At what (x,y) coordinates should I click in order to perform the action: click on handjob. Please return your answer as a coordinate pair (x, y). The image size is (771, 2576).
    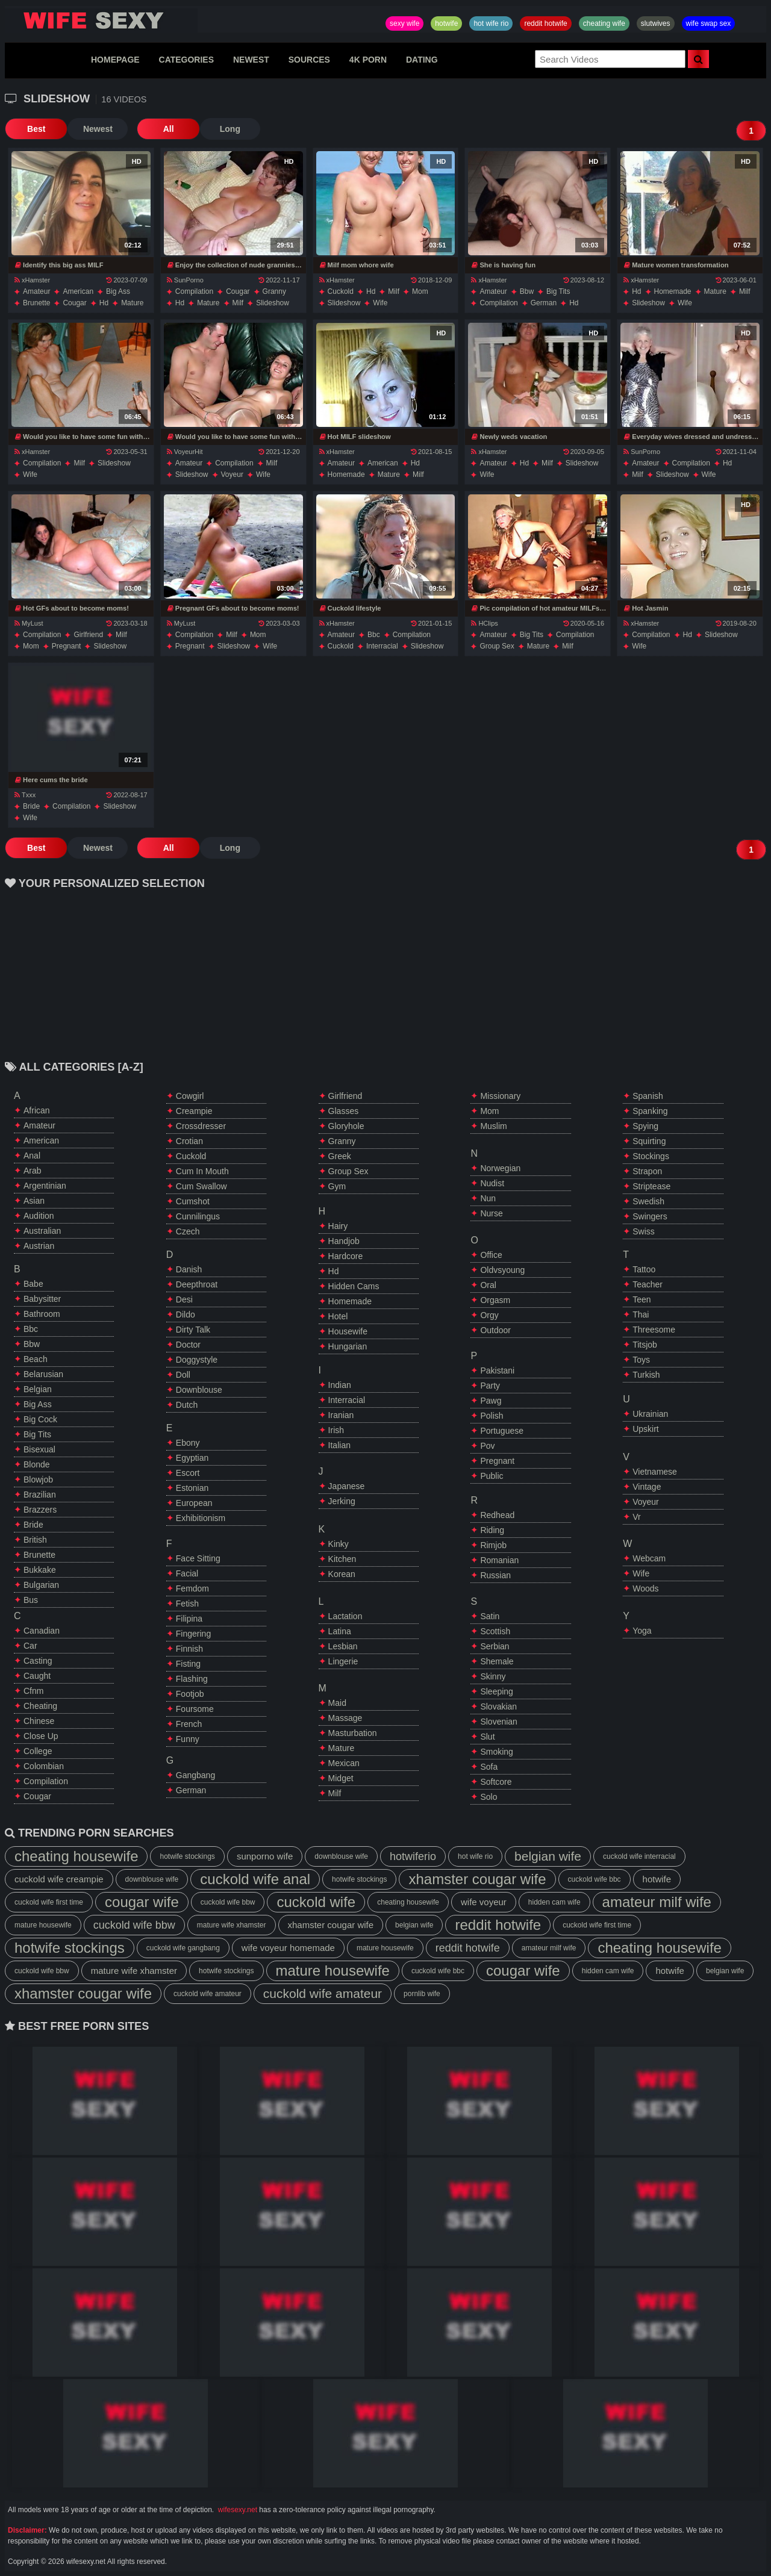
    Looking at the image, I should click on (344, 1241).